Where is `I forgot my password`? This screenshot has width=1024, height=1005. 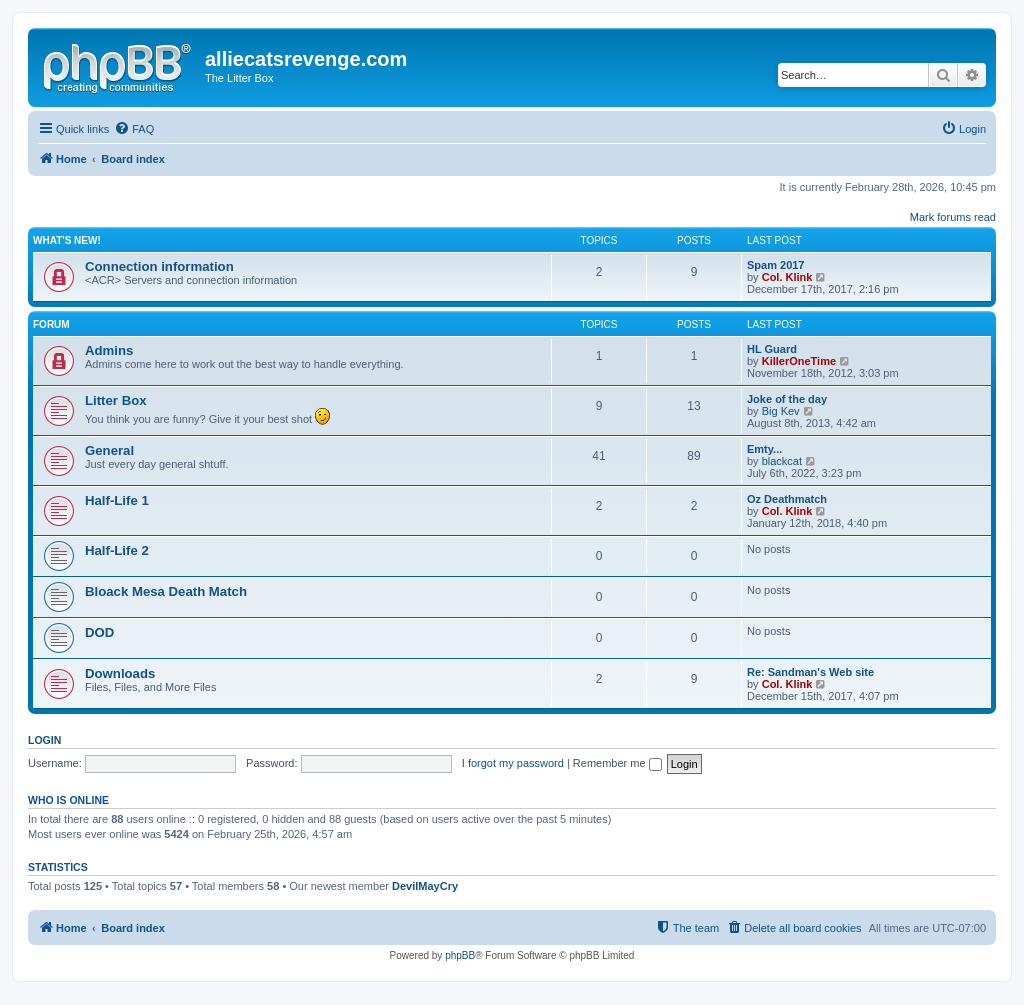
I forgot my password is located at coordinates (513, 763).